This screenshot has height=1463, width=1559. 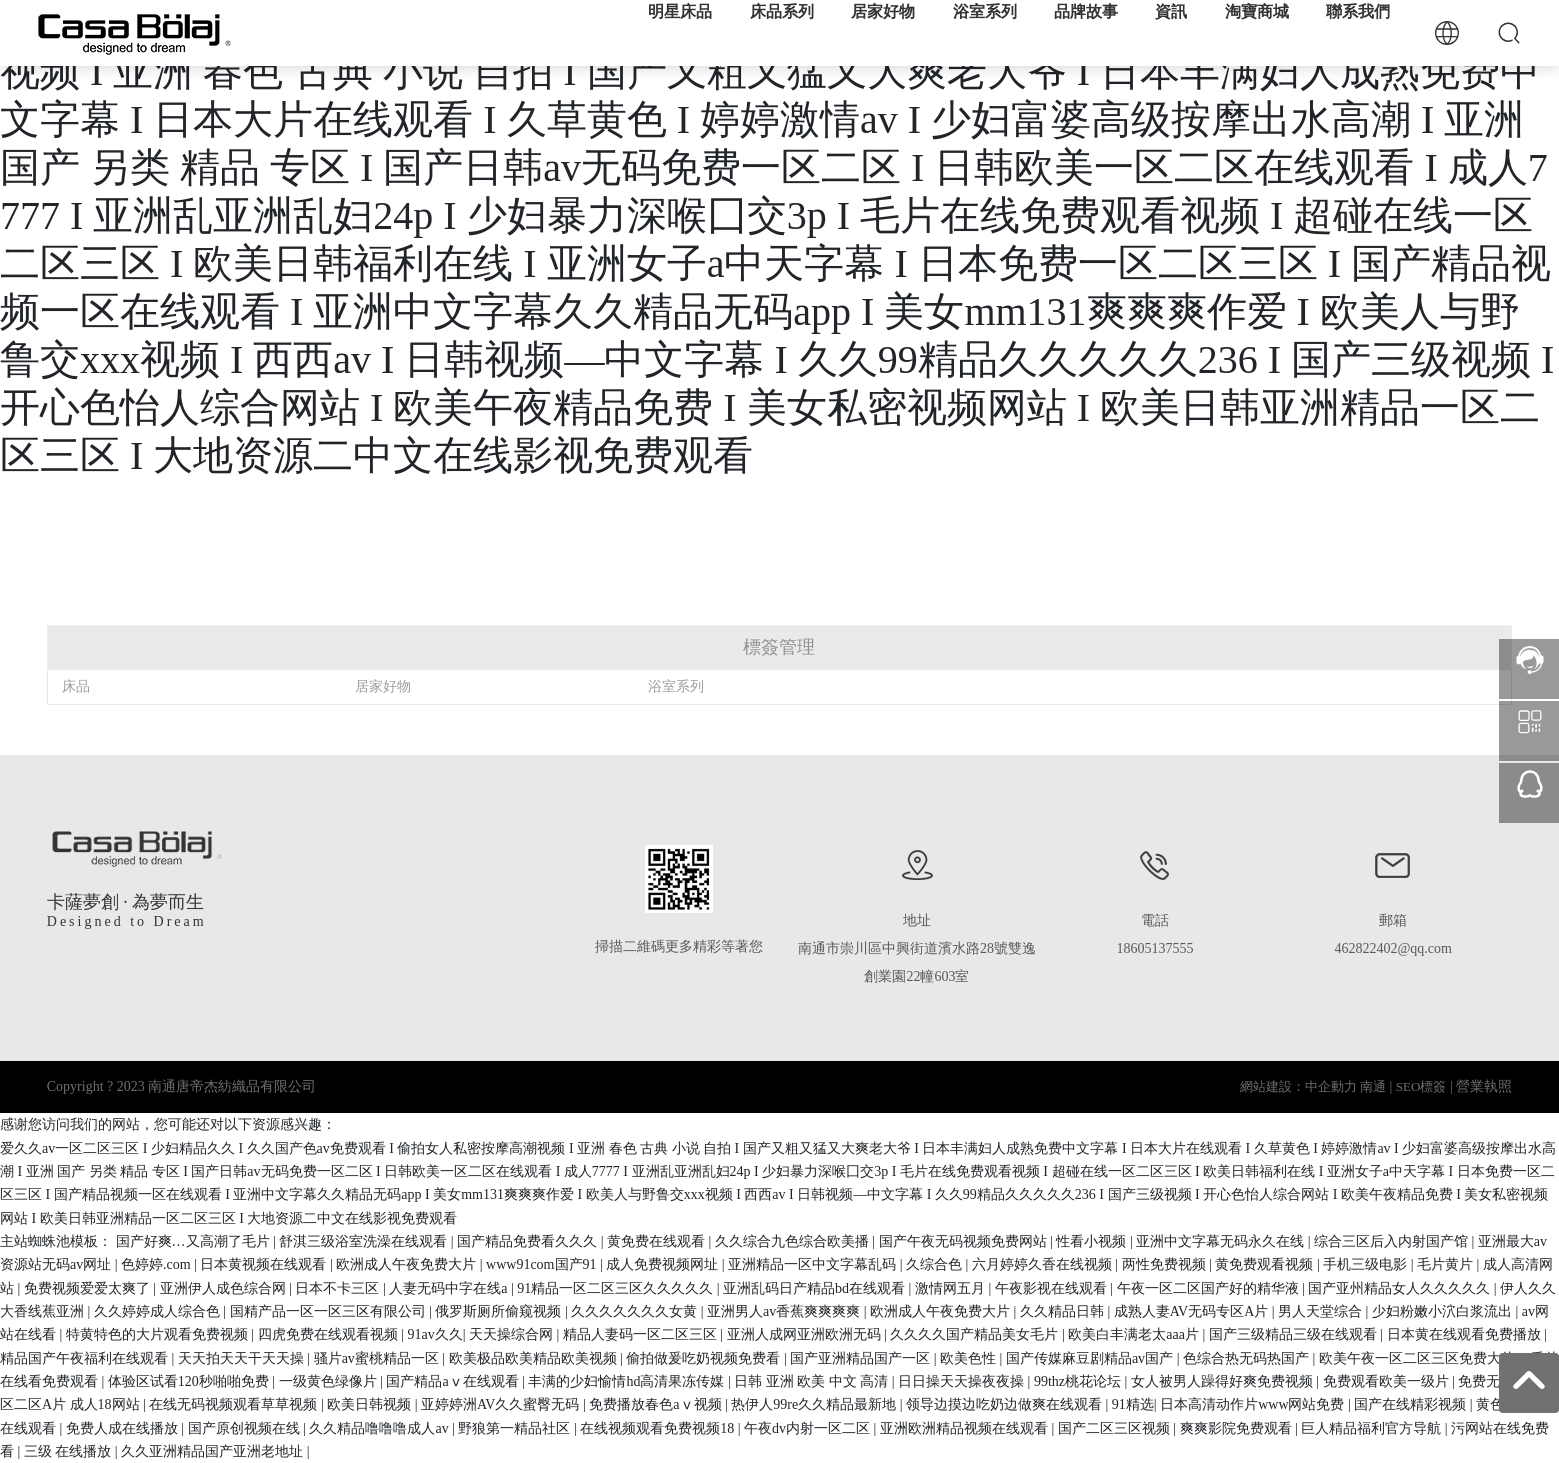 I want to click on 四虎免费在线观看视频, so click(x=330, y=1334).